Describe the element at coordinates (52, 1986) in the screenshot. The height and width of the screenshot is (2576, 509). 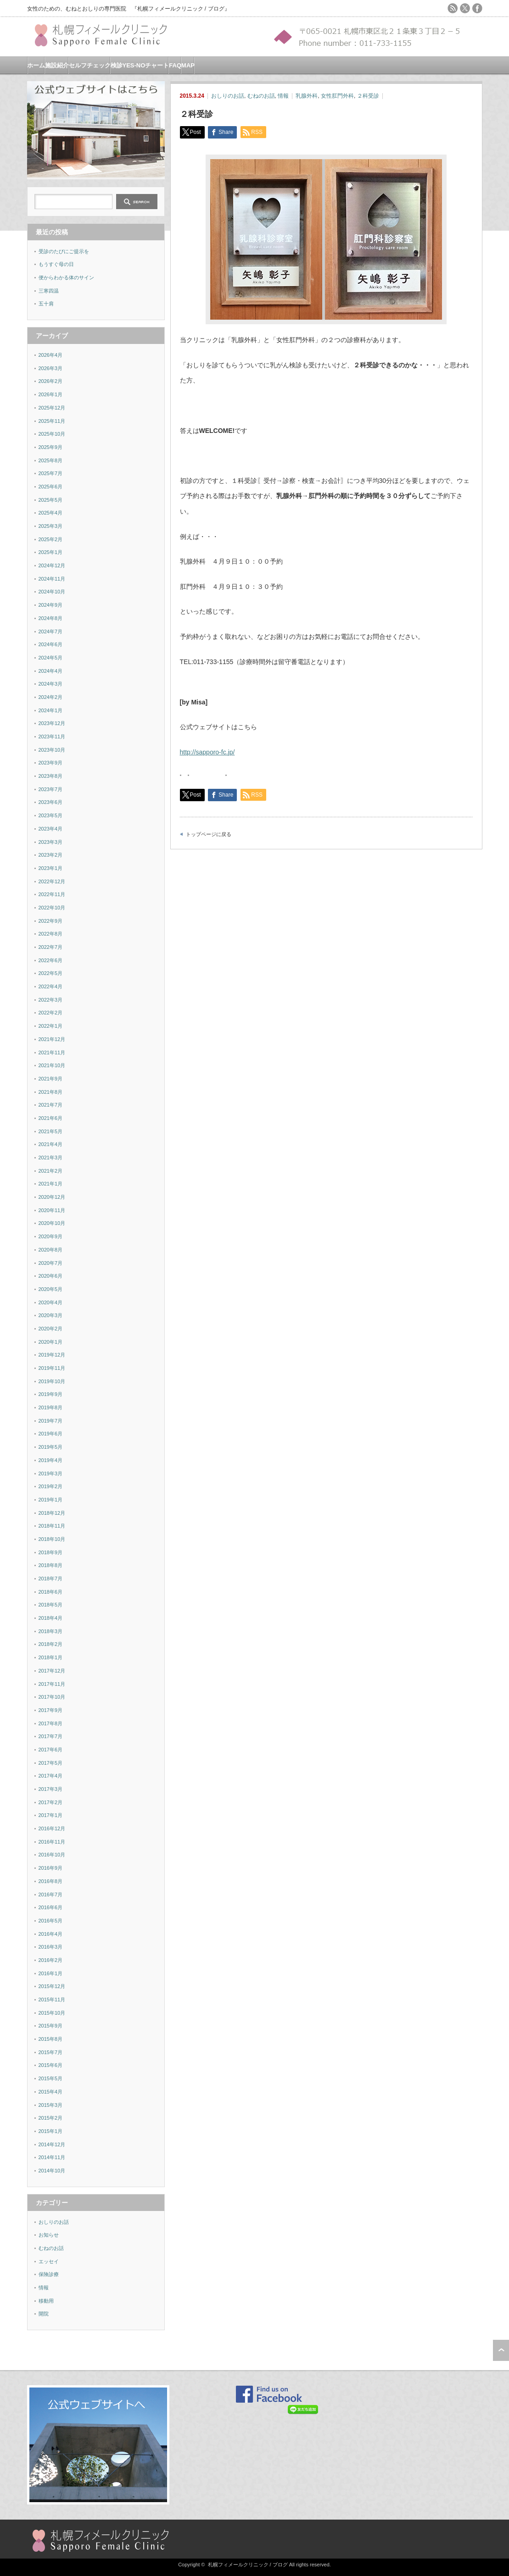
I see `2015年12月` at that location.